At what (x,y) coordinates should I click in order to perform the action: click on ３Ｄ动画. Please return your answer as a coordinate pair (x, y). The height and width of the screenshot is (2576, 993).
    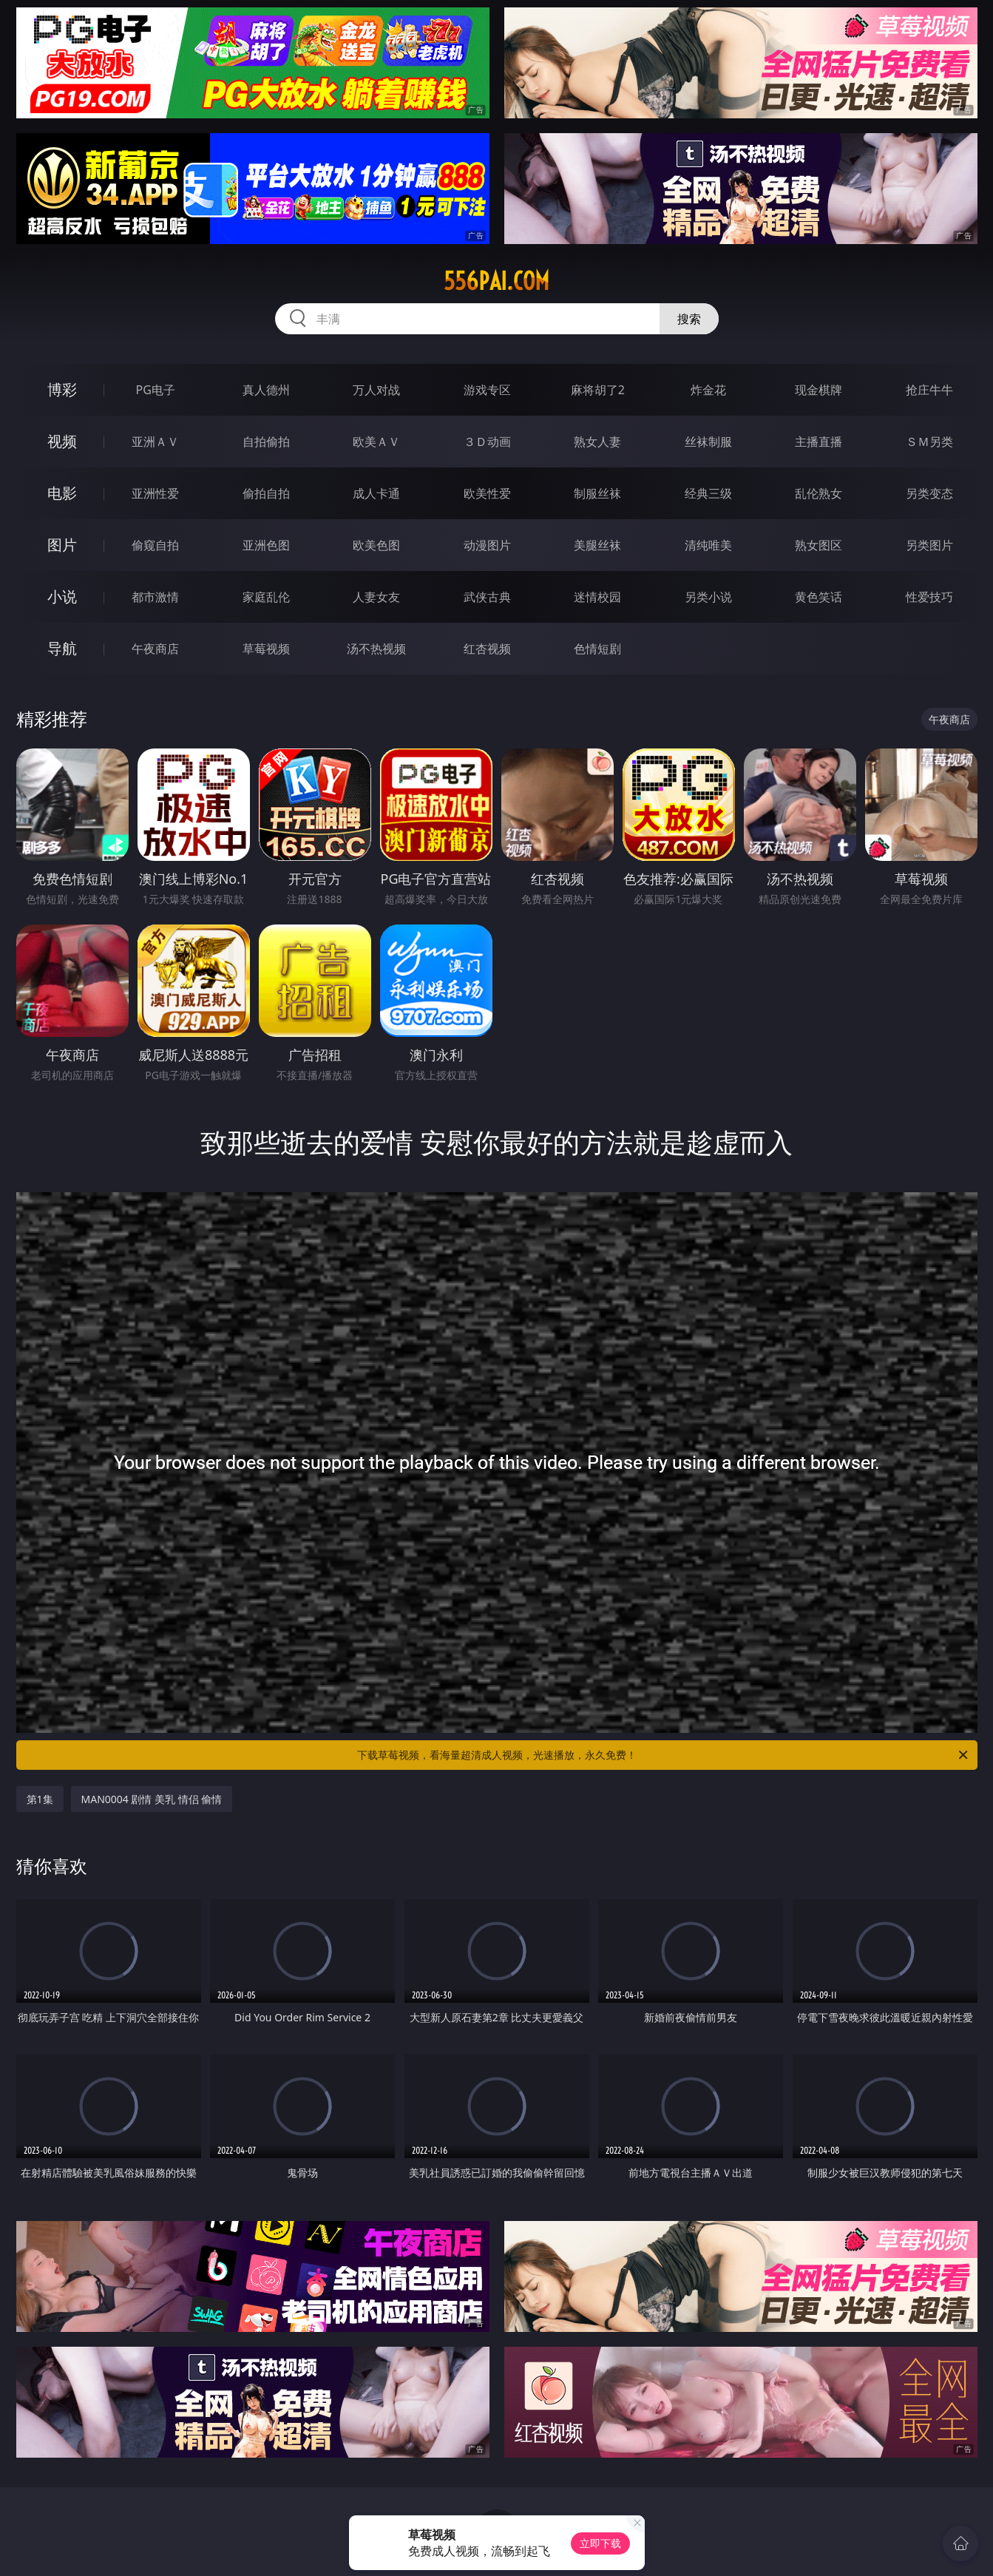
    Looking at the image, I should click on (487, 441).